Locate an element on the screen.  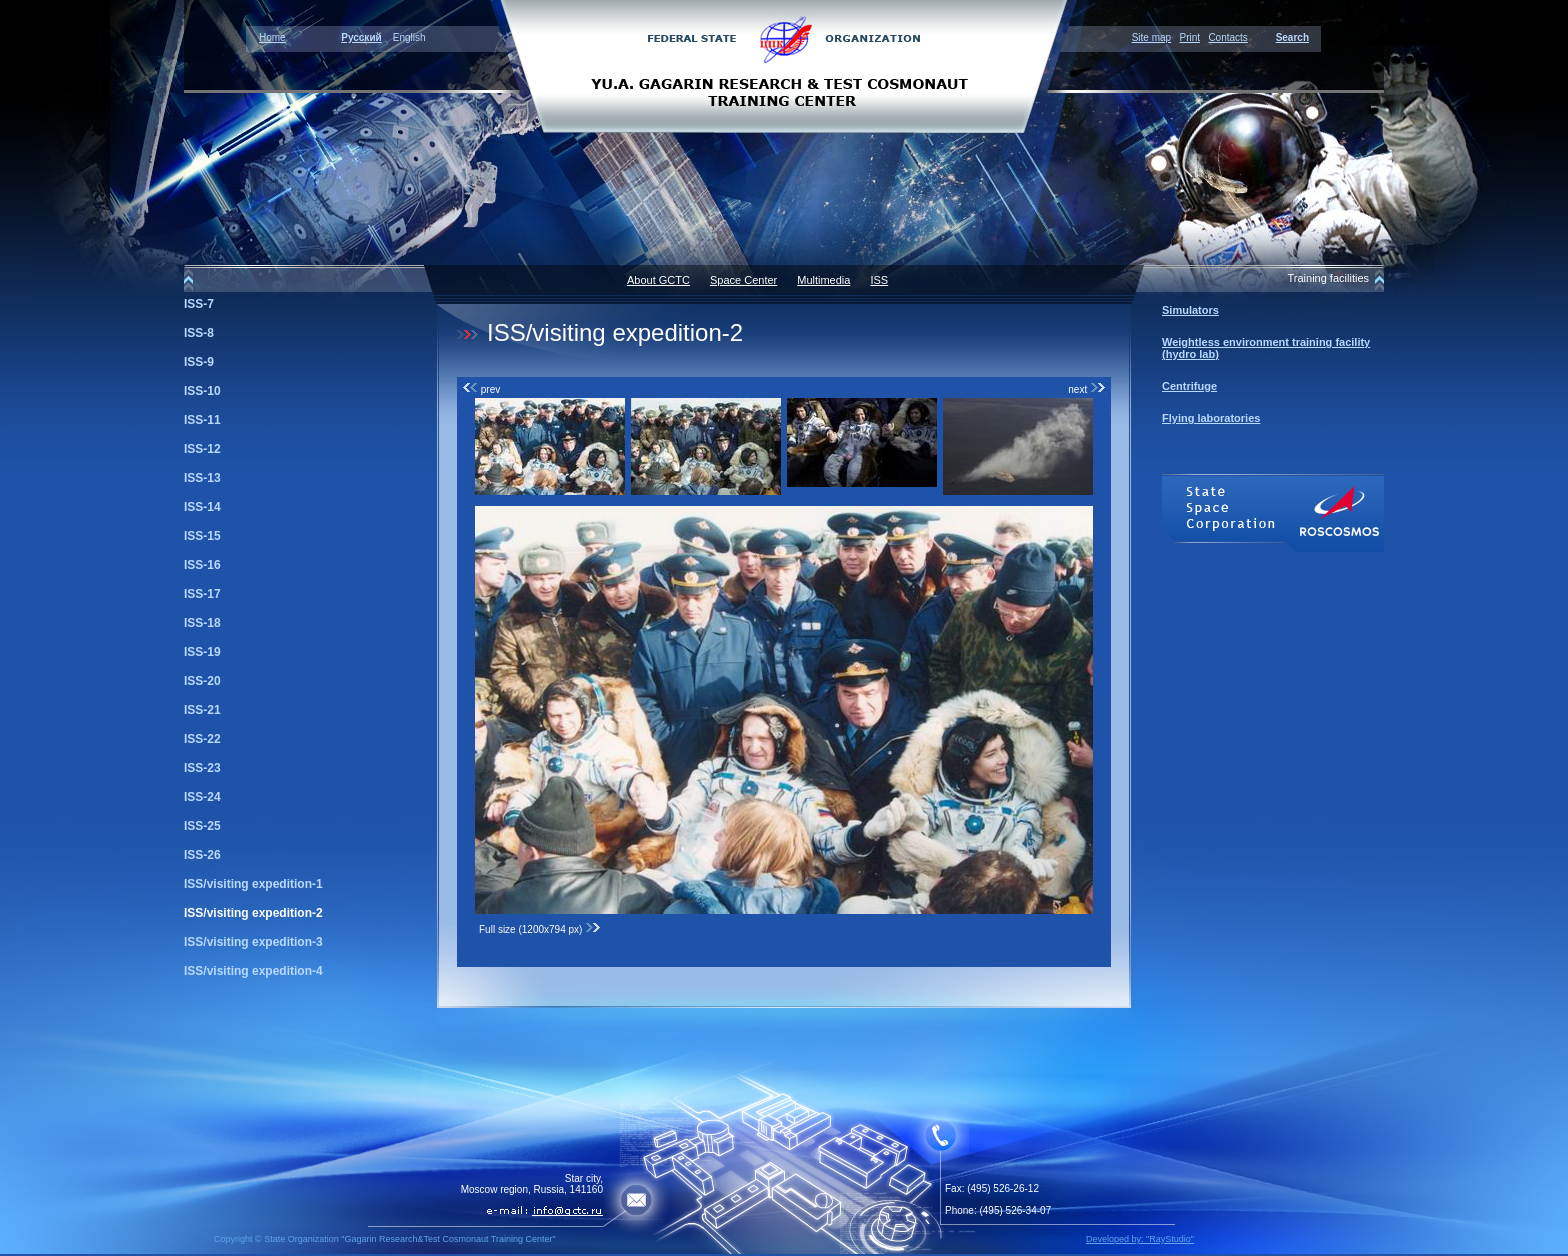
ISS-13 is located at coordinates (202, 478).